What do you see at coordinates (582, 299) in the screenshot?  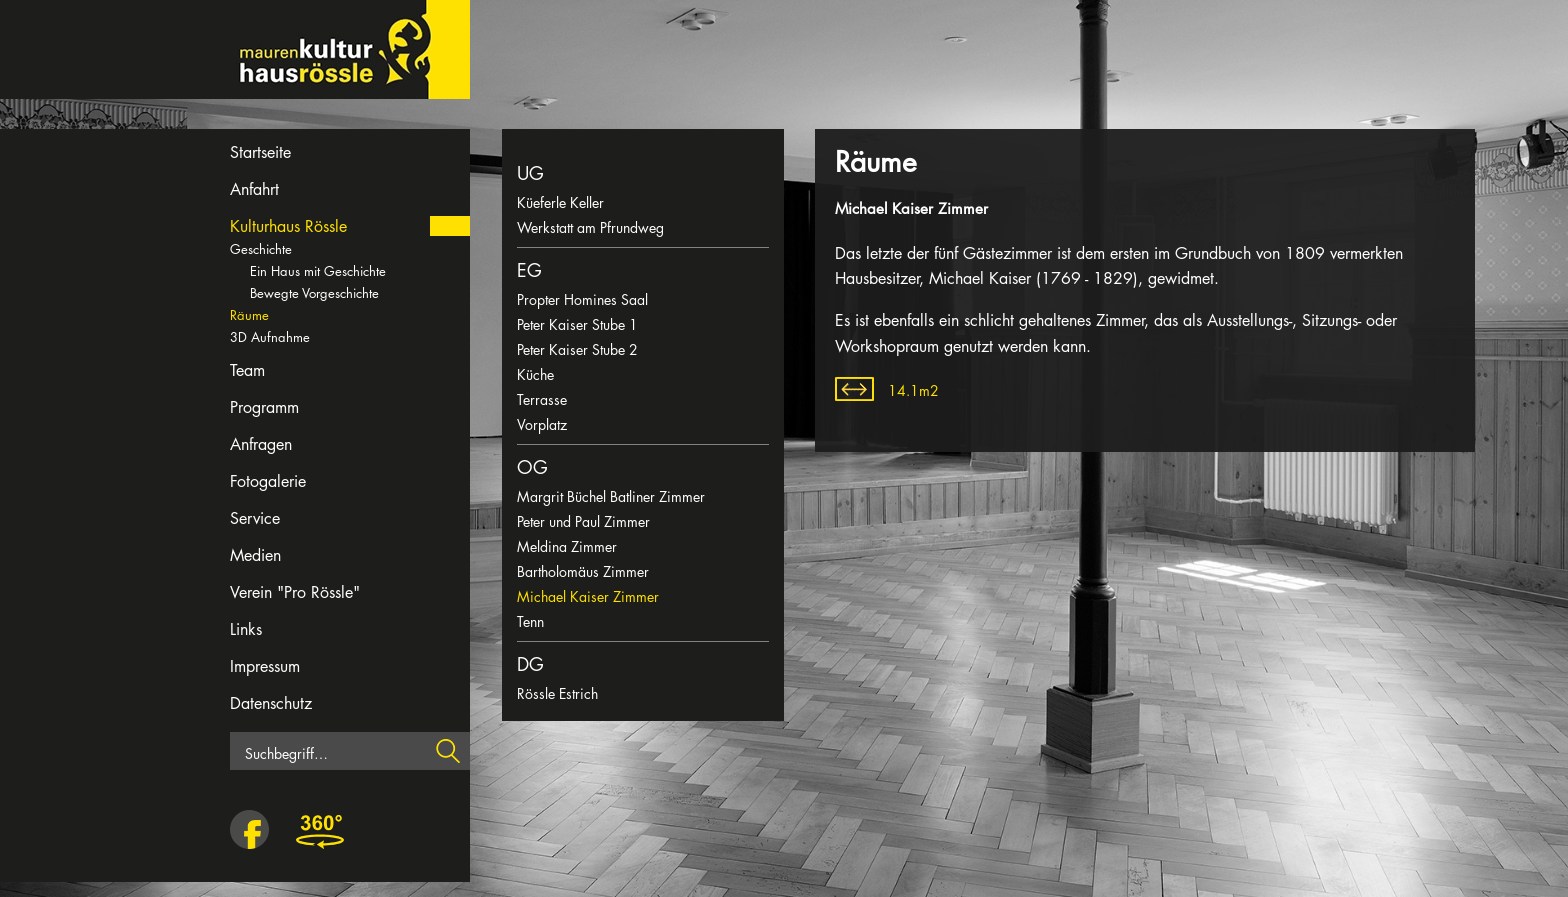 I see `Propter Homines Saal` at bounding box center [582, 299].